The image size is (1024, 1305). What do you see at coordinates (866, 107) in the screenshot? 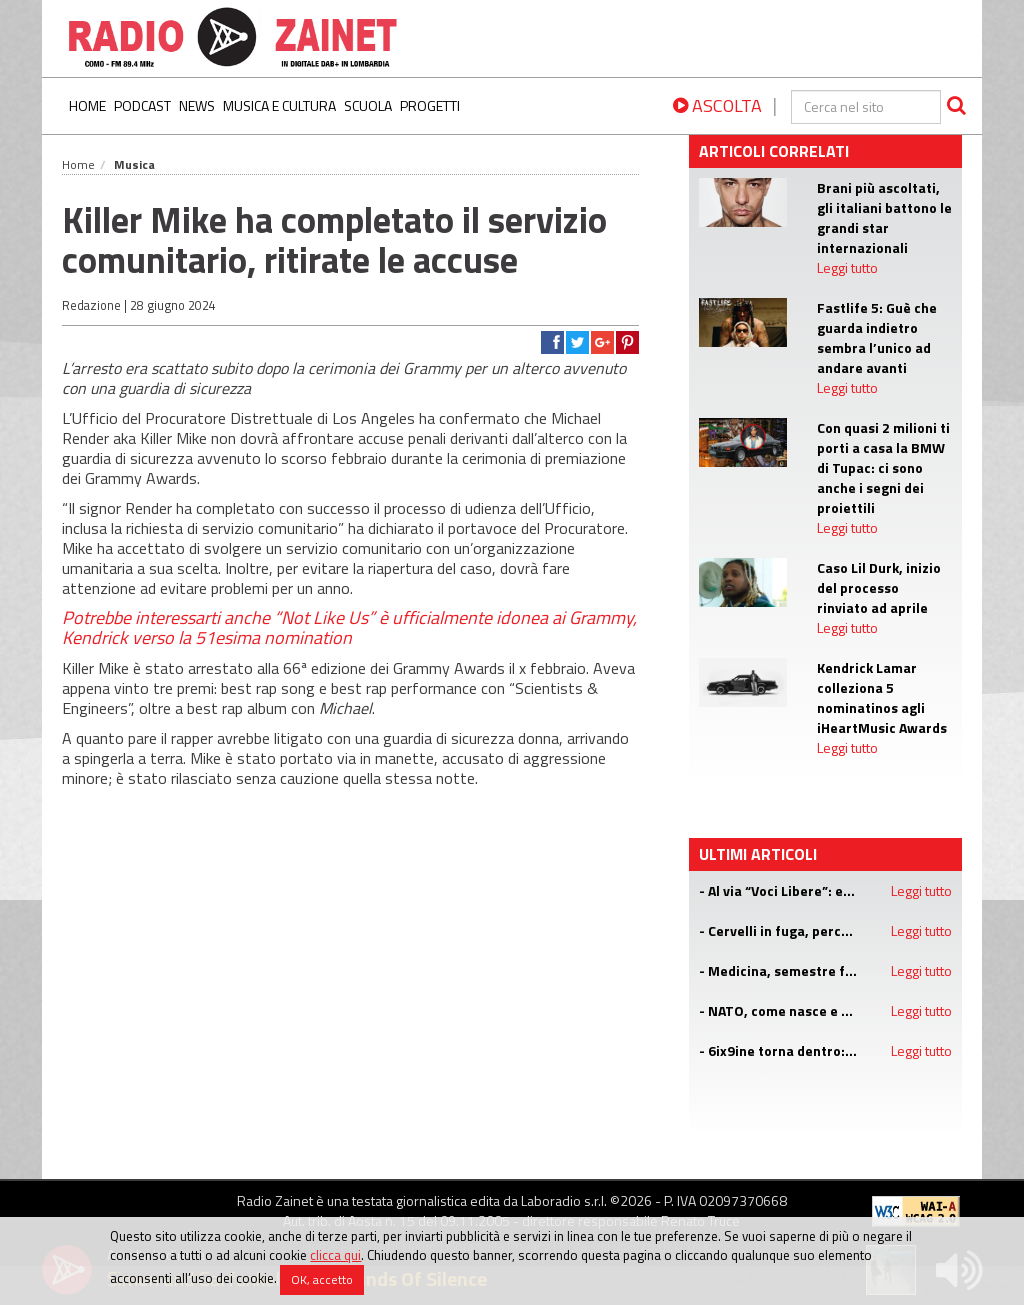
I see `[cerca]` at bounding box center [866, 107].